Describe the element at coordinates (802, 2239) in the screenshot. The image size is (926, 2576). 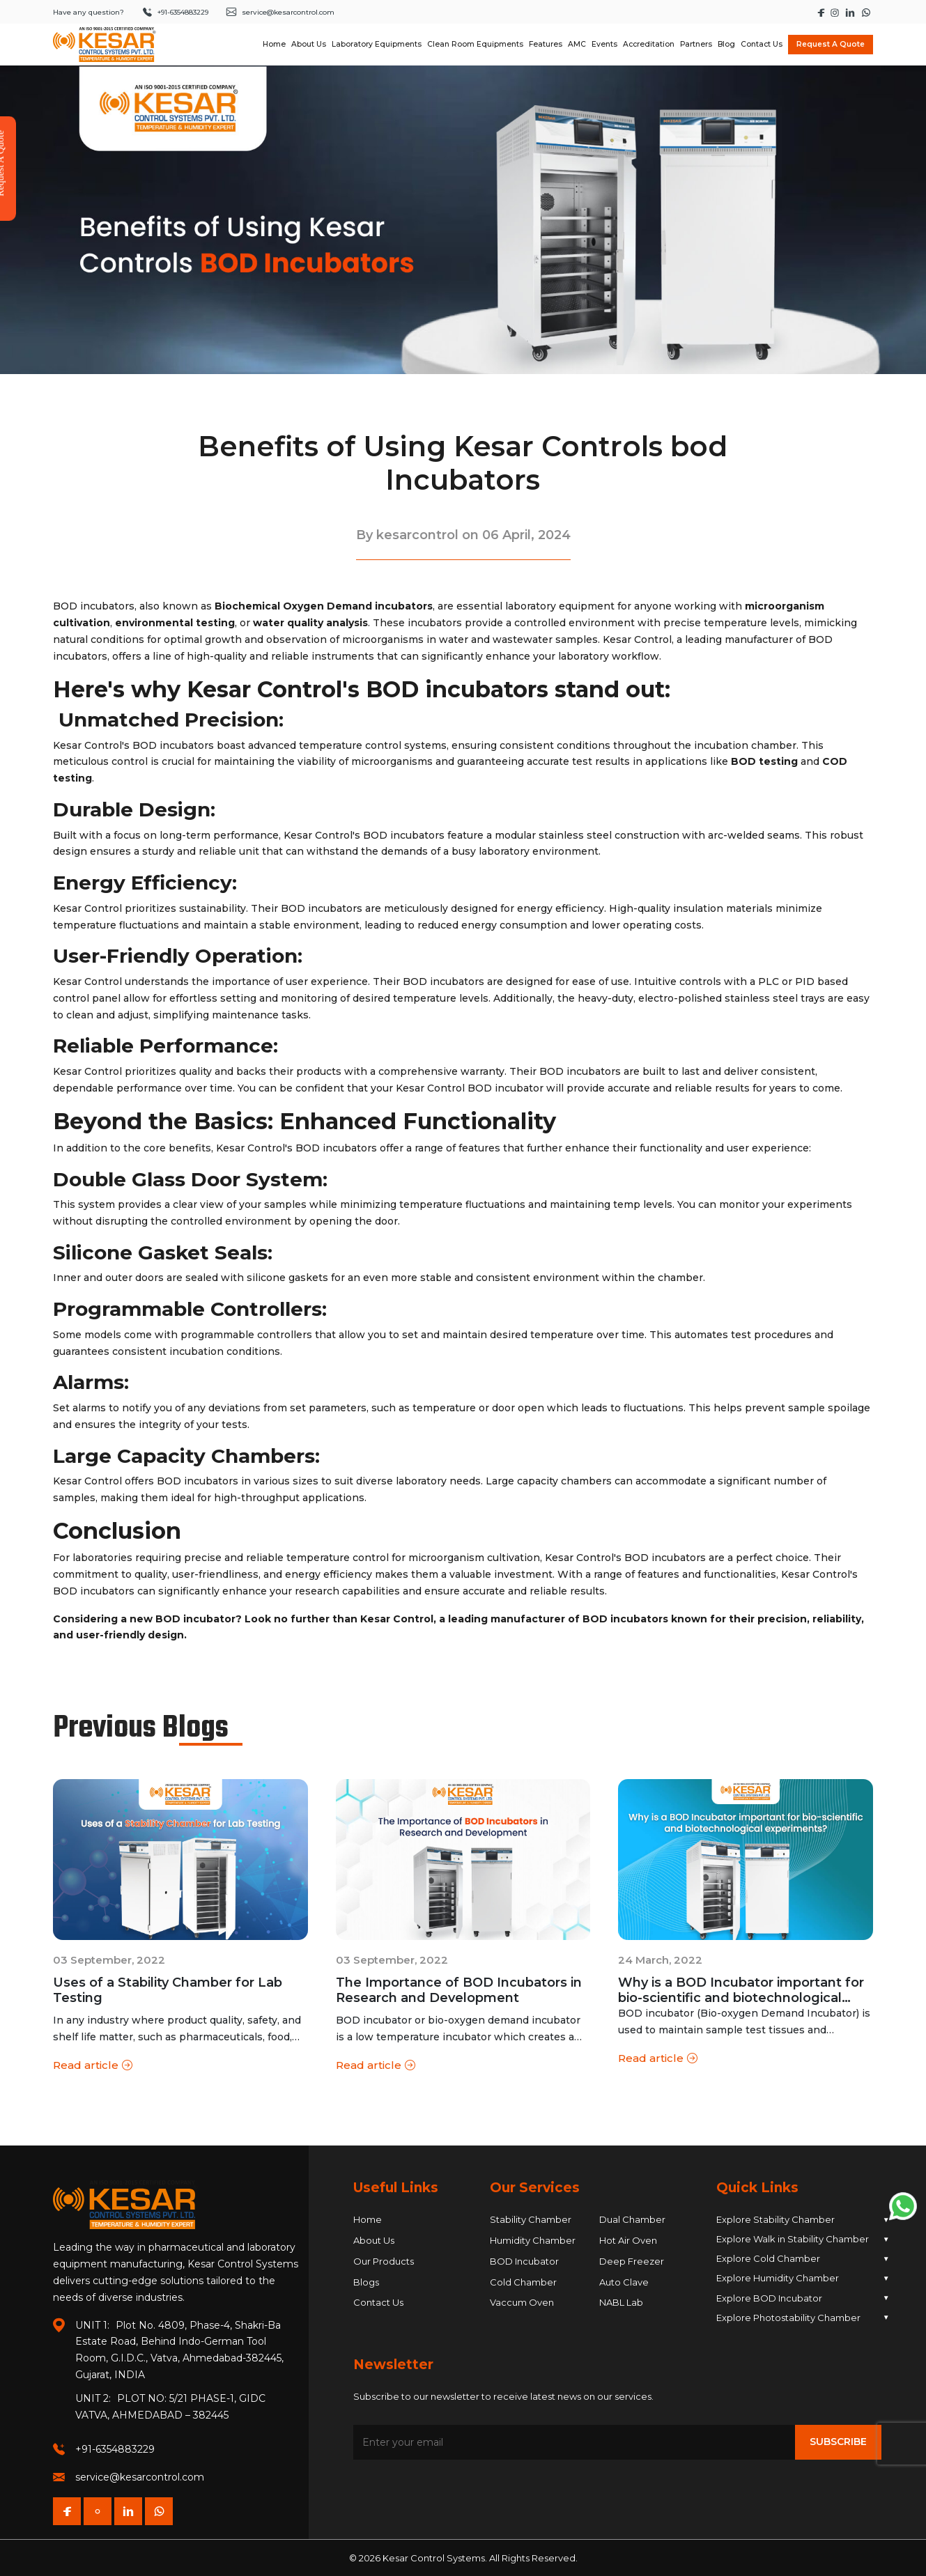
I see `Explore Walk in Stability Chamber` at that location.